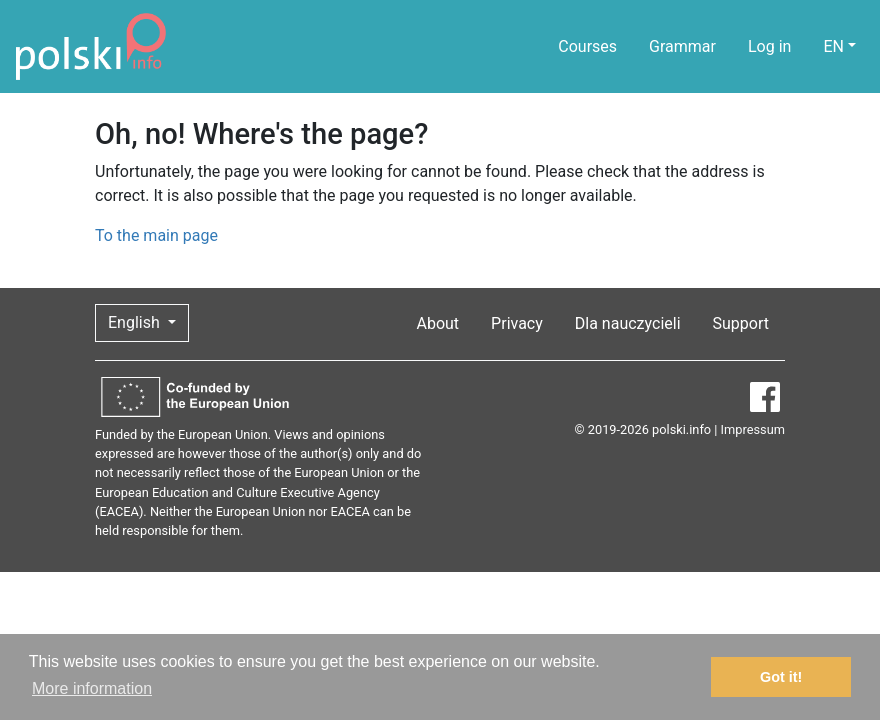 The height and width of the screenshot is (720, 880). What do you see at coordinates (769, 46) in the screenshot?
I see `Log in` at bounding box center [769, 46].